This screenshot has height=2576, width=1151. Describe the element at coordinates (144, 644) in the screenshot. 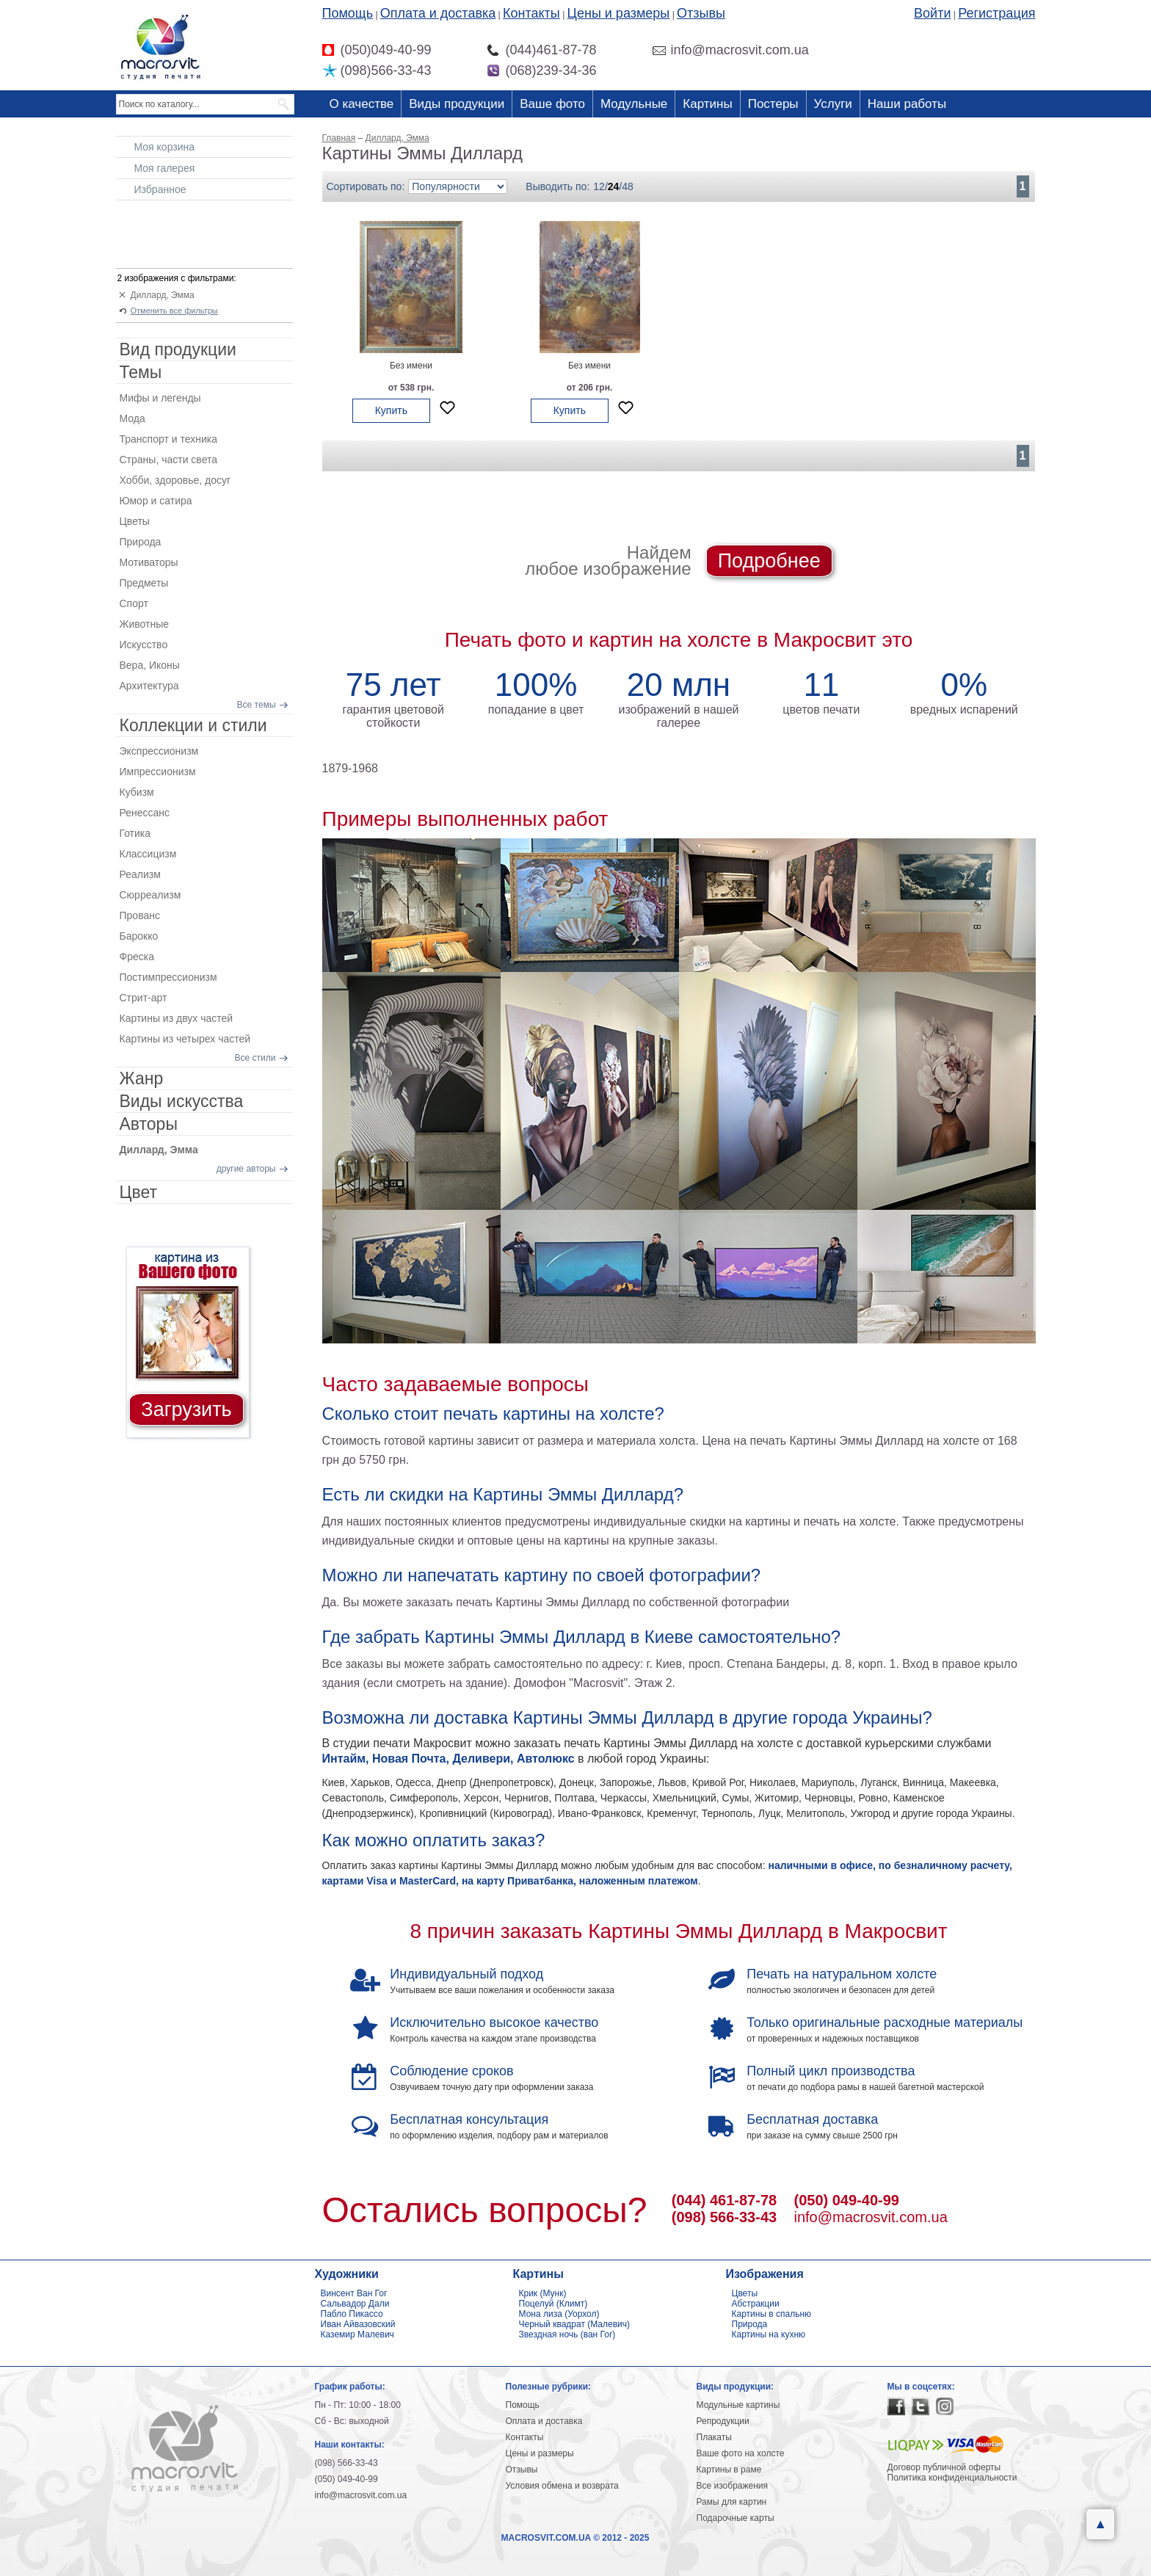

I see `Искусство` at that location.